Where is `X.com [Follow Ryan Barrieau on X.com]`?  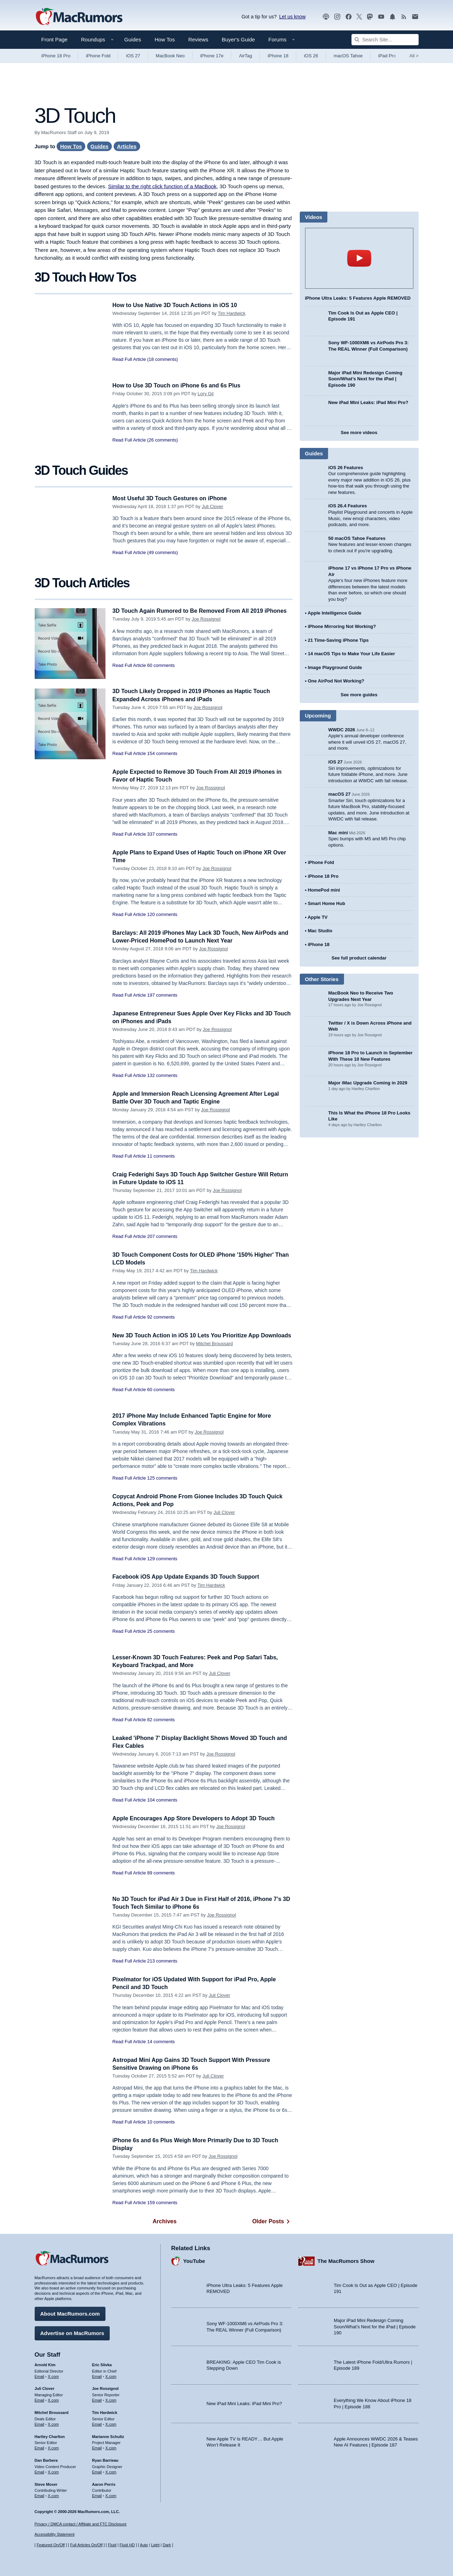
X.com [Follow Ryan Barrieau on X.com] is located at coordinates (110, 2471).